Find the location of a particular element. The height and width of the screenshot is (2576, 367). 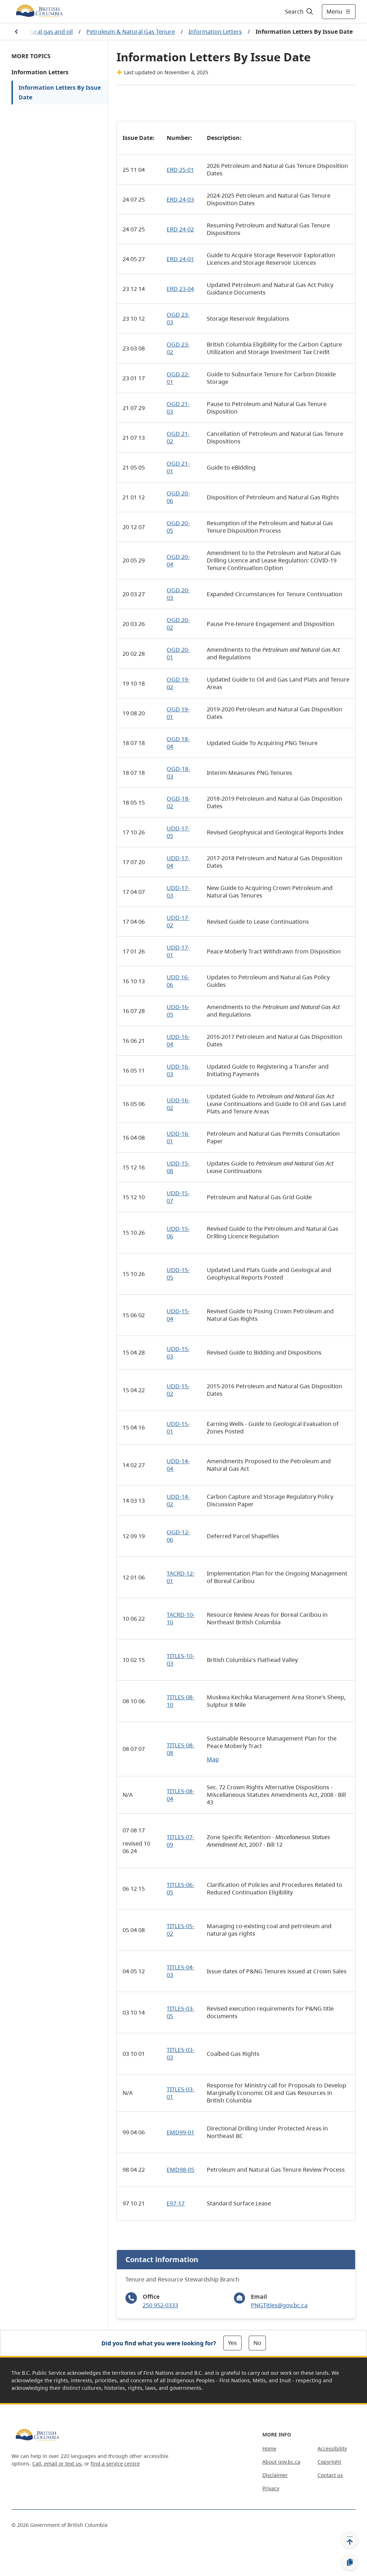

find a service centre is located at coordinates (115, 2463).